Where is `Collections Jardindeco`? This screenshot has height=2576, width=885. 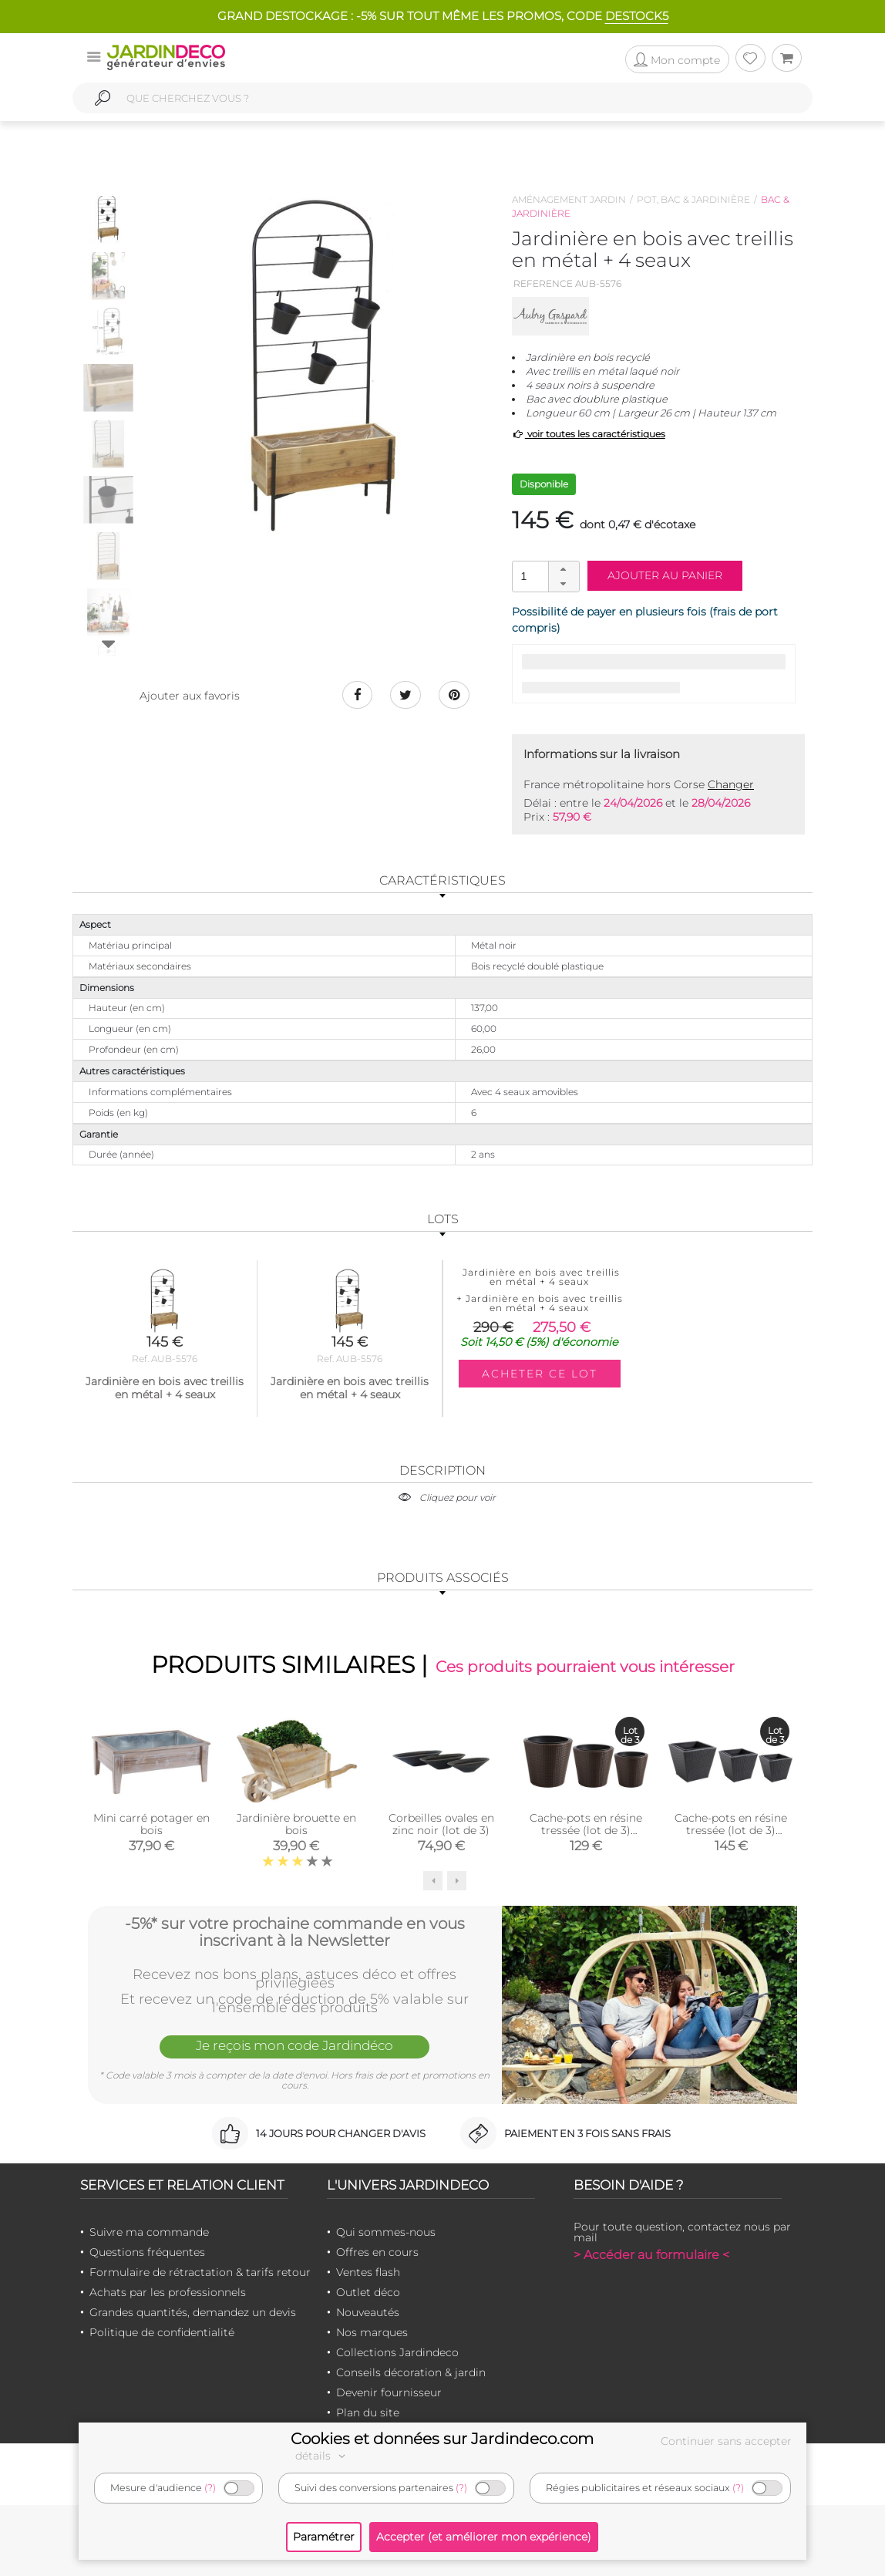
Collections Jardindeco is located at coordinates (397, 2352).